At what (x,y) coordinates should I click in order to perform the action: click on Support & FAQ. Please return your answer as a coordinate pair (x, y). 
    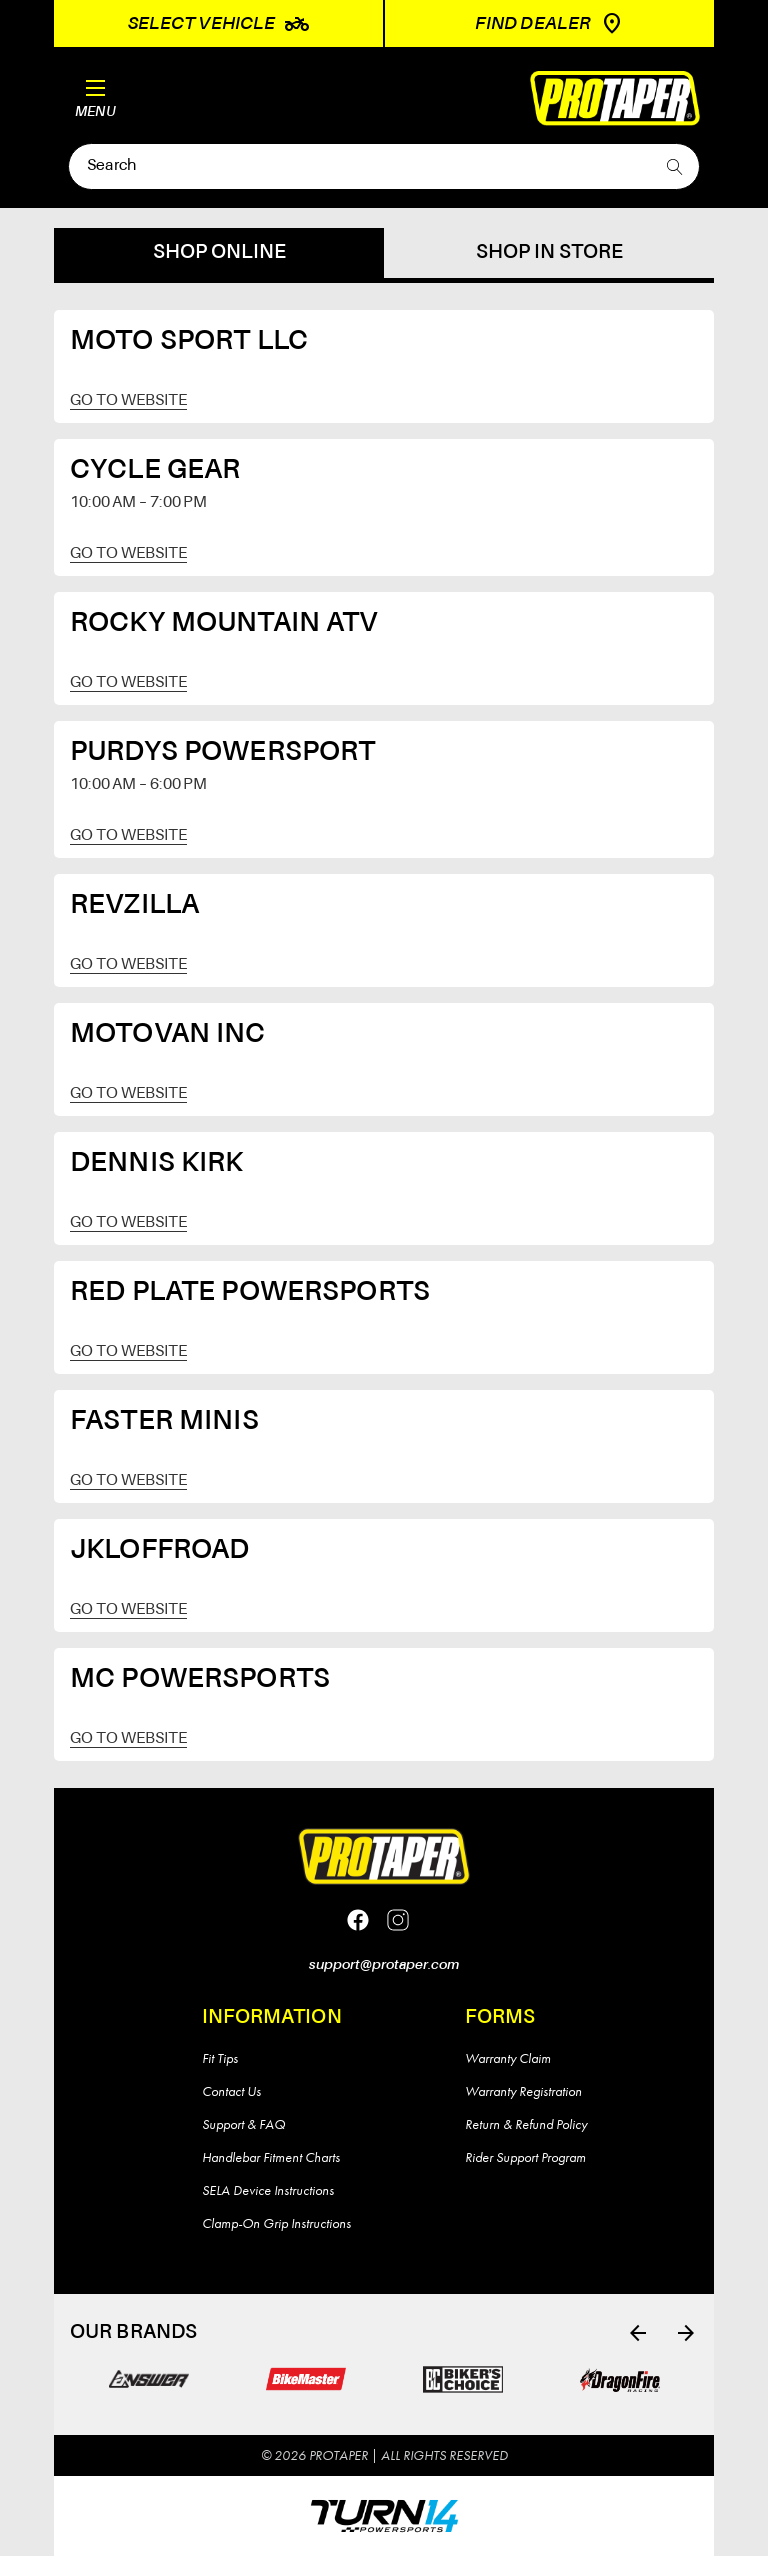
    Looking at the image, I should click on (243, 2124).